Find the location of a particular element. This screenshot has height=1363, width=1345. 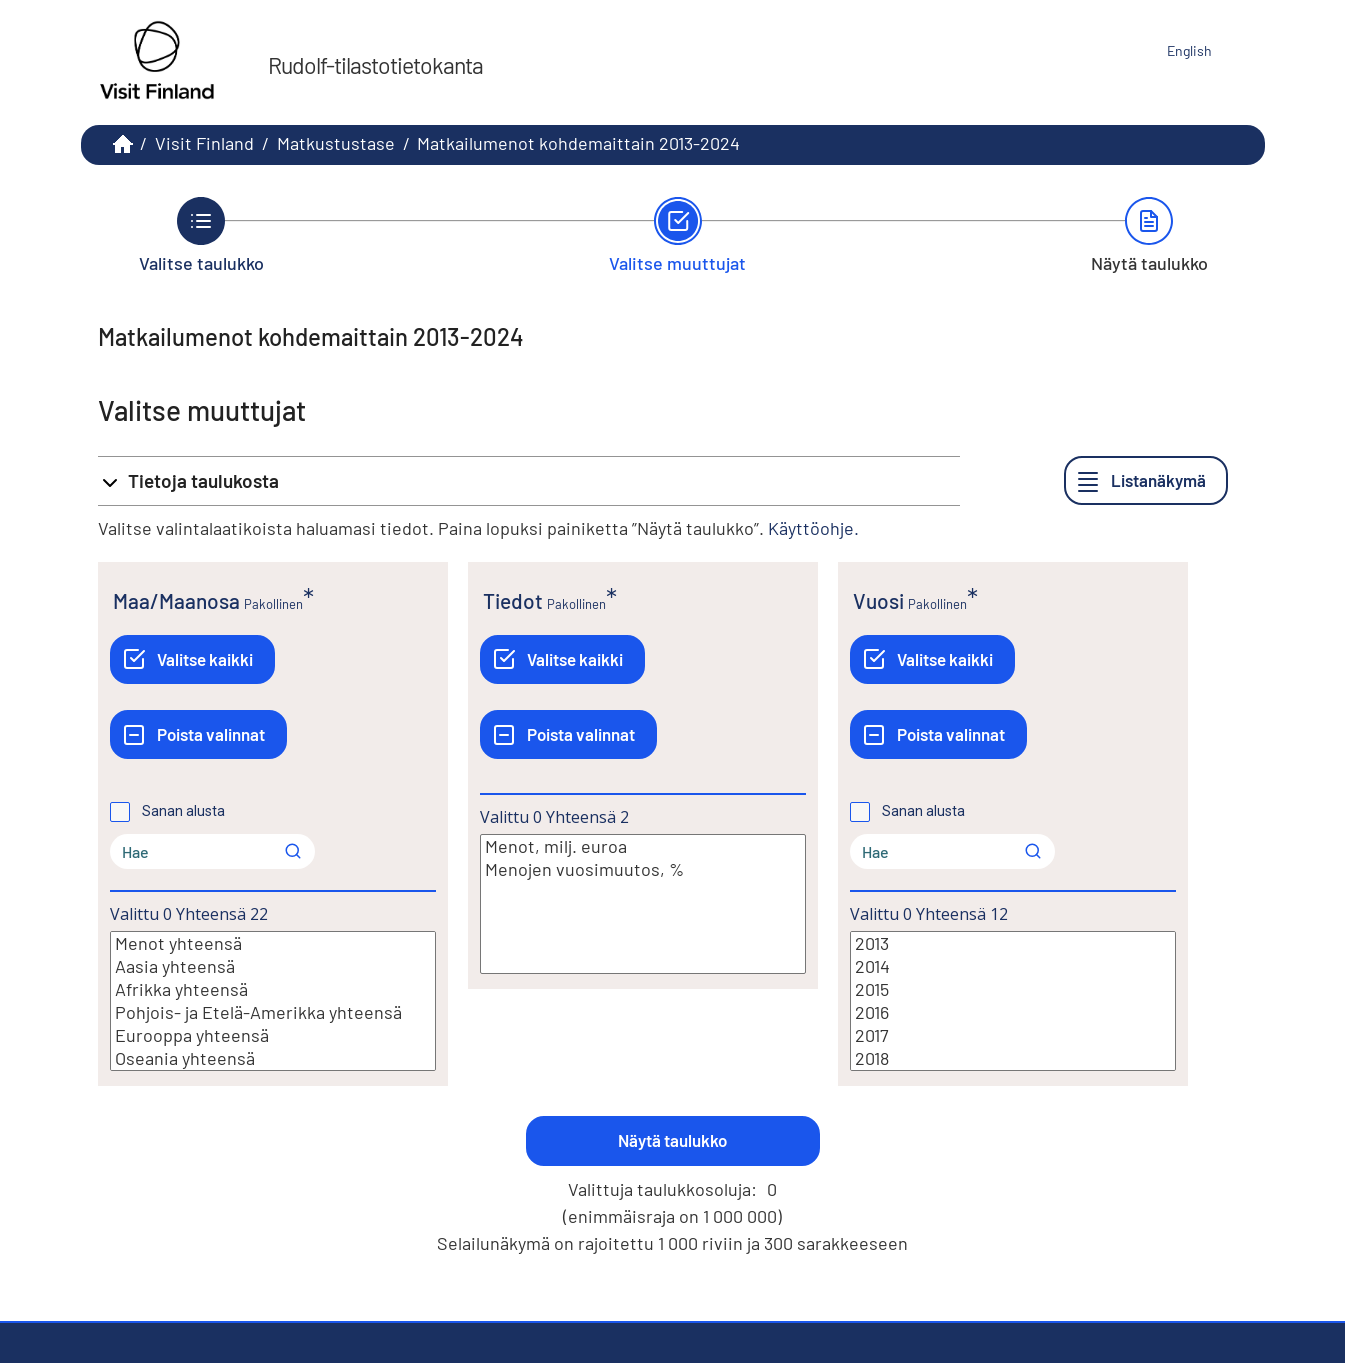

2018 is located at coordinates (1013, 1058).